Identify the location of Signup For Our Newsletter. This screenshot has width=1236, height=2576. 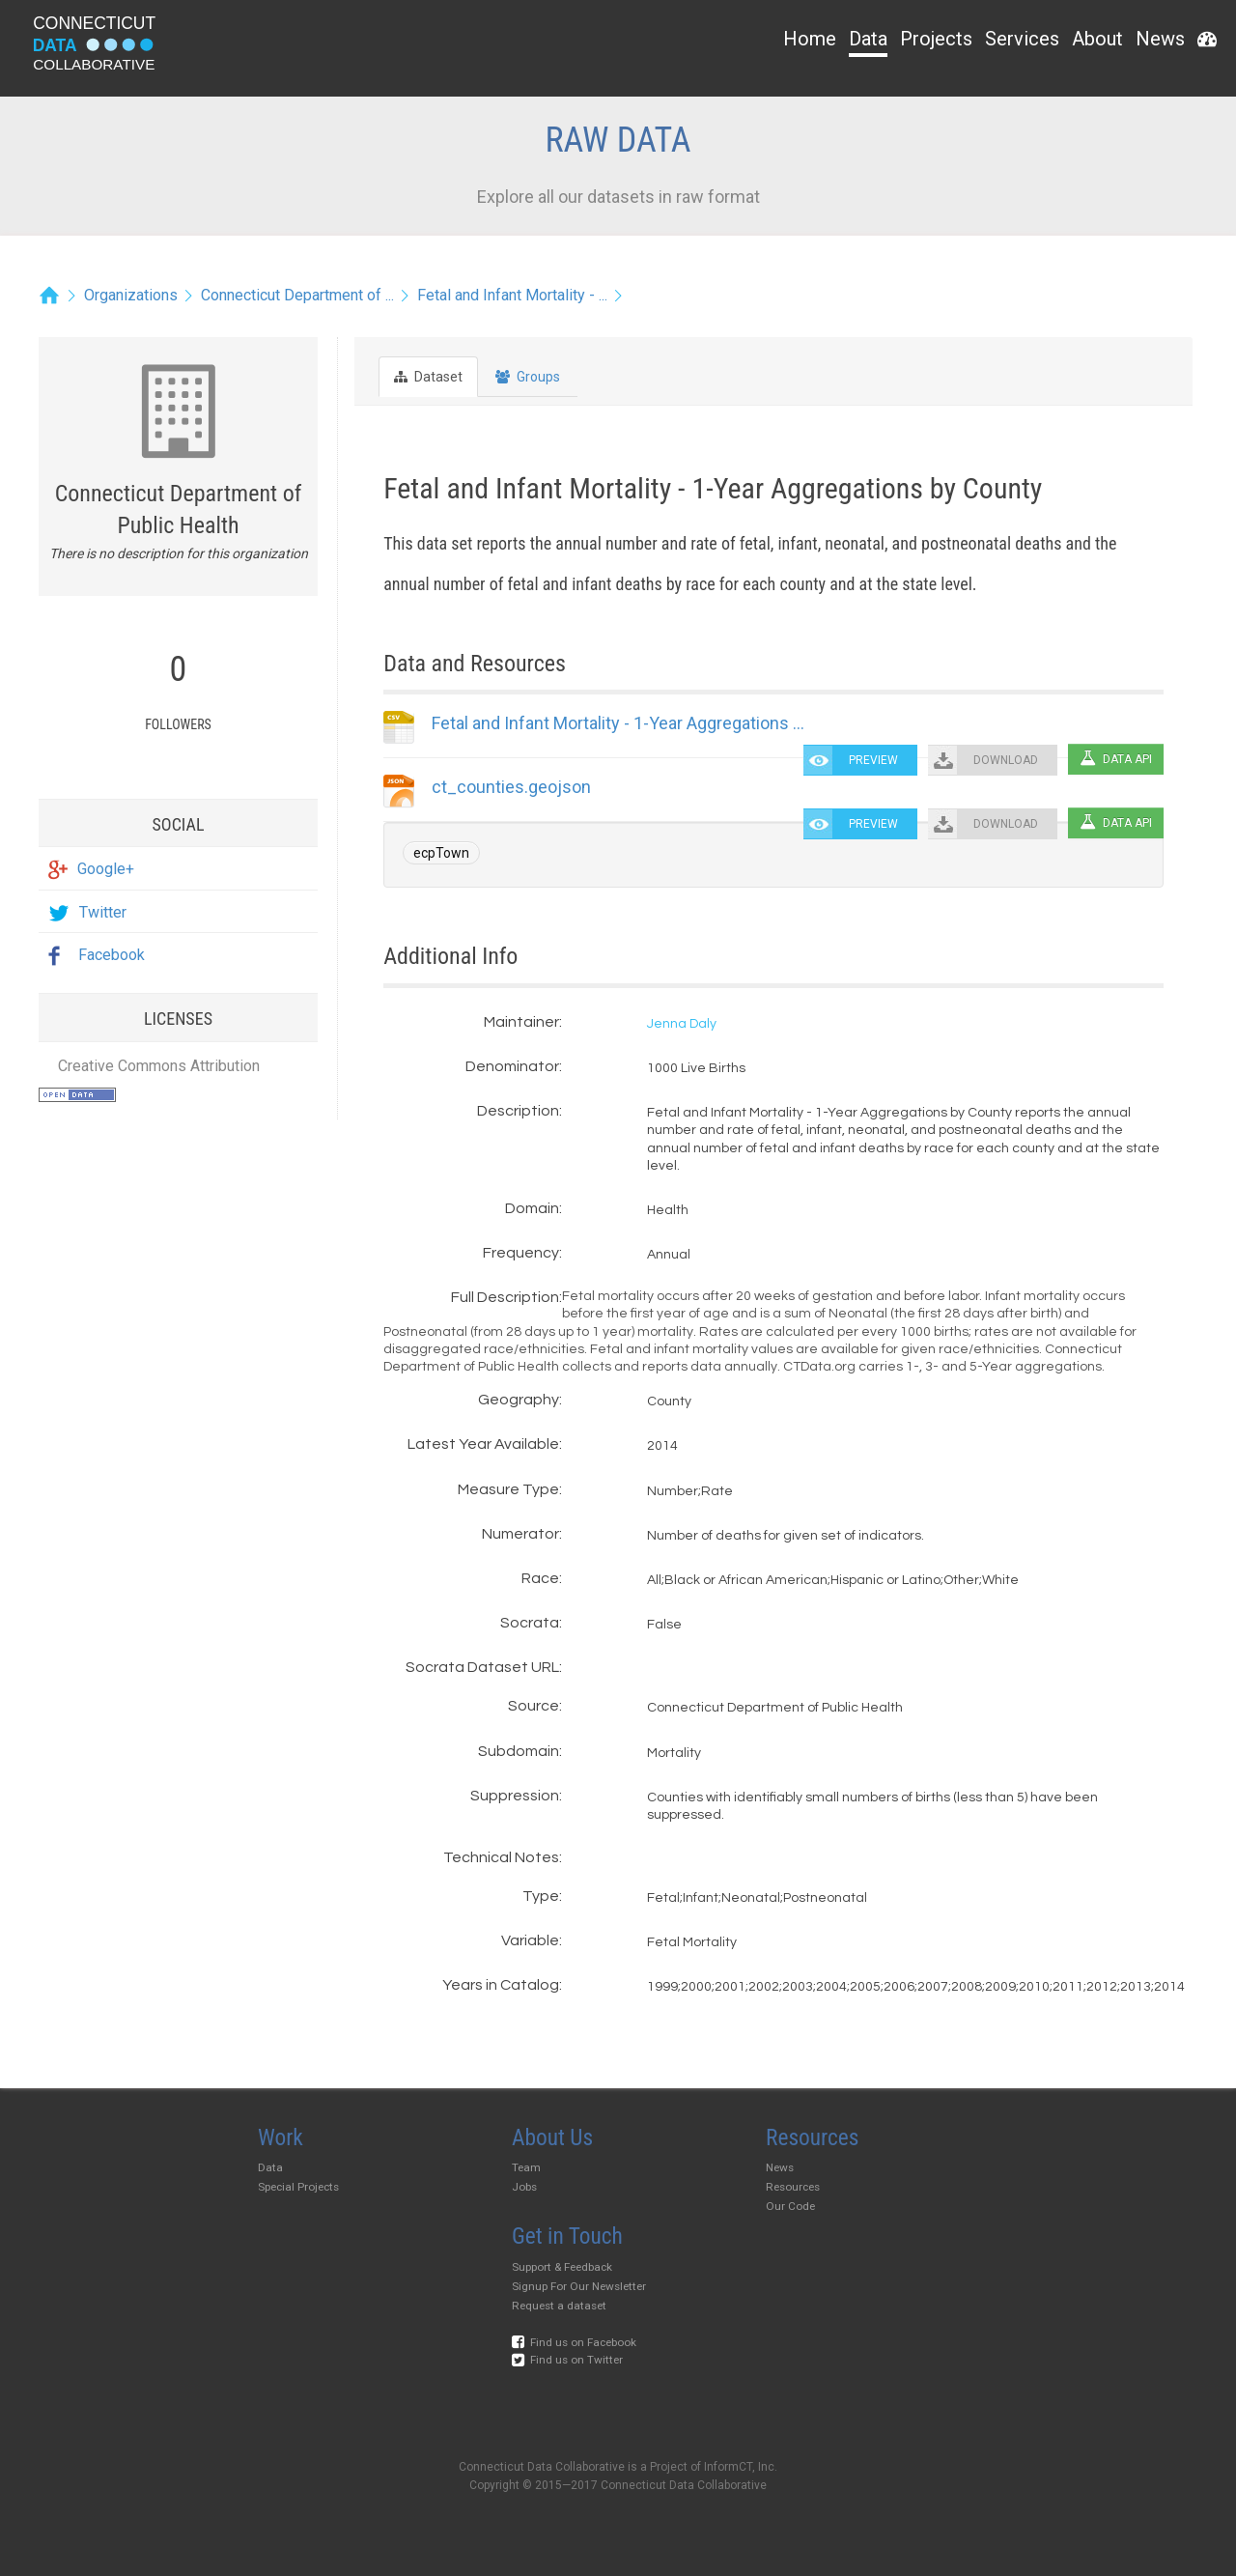
(579, 2286).